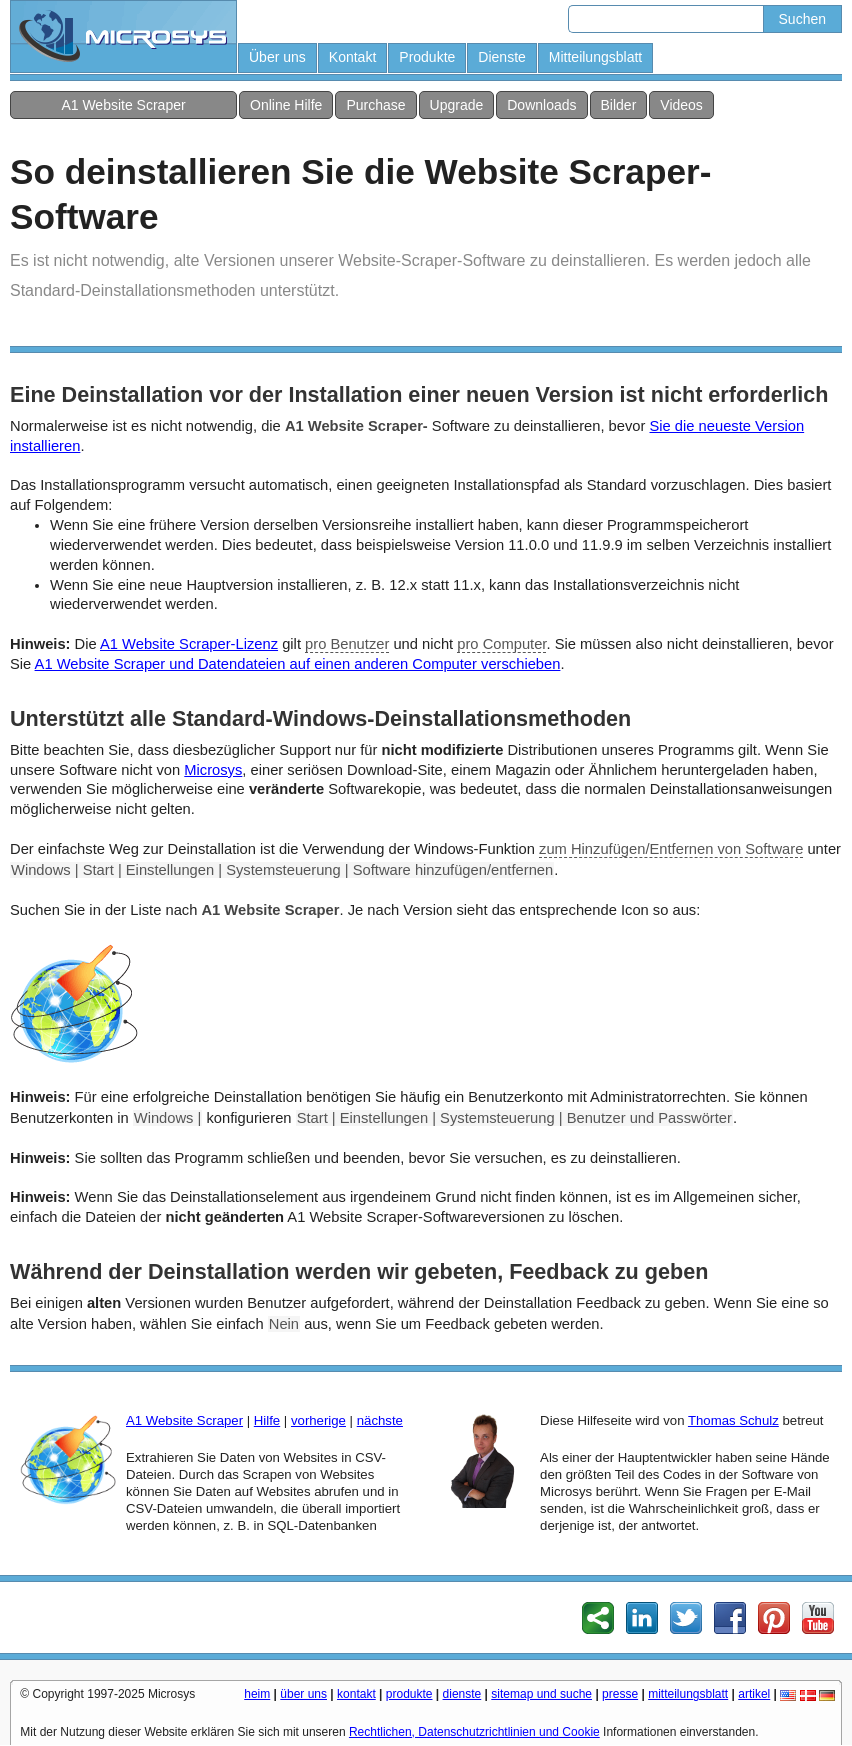  What do you see at coordinates (501, 57) in the screenshot?
I see `Dienste` at bounding box center [501, 57].